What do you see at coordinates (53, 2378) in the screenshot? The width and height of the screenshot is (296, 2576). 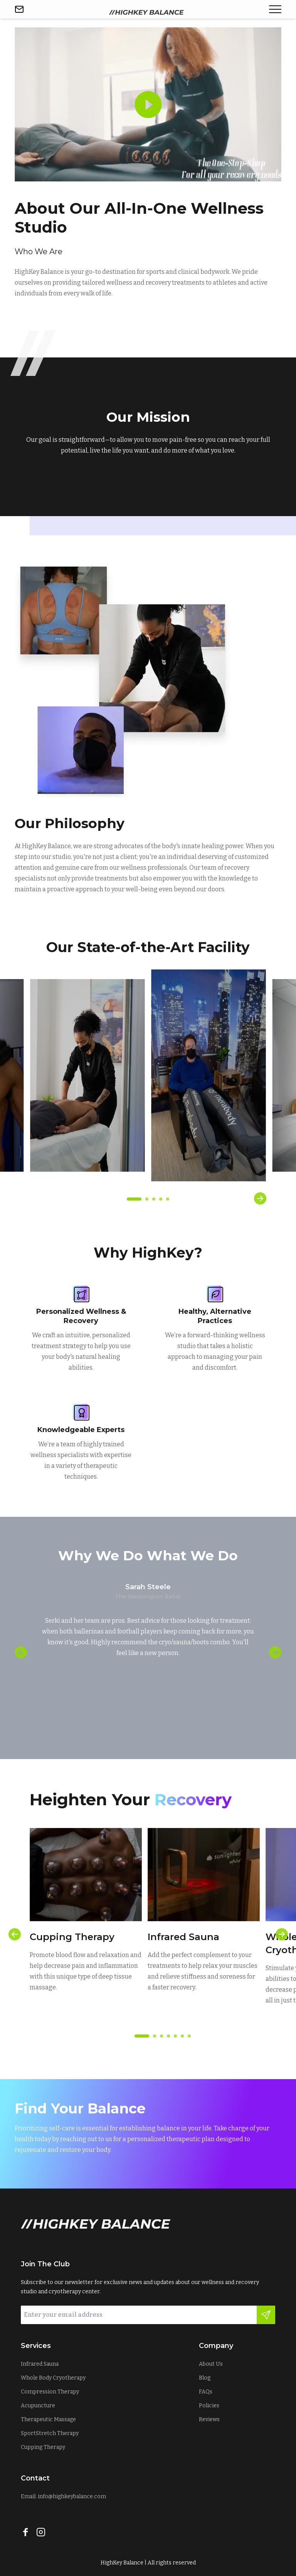 I see `Whole Body Cryotherapy` at bounding box center [53, 2378].